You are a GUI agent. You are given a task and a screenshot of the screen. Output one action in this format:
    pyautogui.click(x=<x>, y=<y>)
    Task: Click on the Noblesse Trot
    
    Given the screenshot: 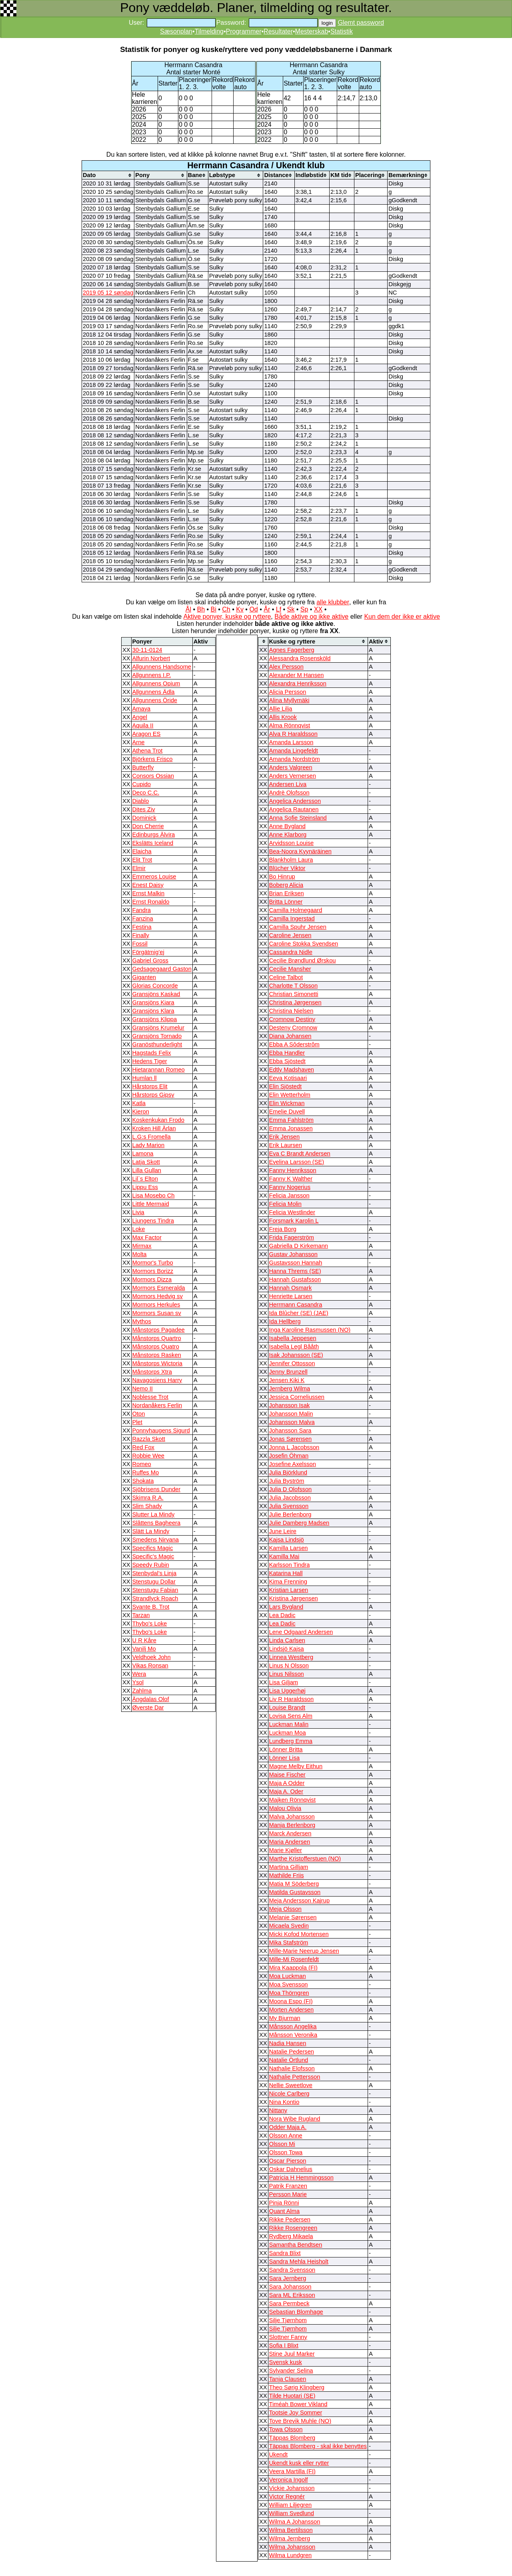 What is the action you would take?
    pyautogui.click(x=150, y=1397)
    